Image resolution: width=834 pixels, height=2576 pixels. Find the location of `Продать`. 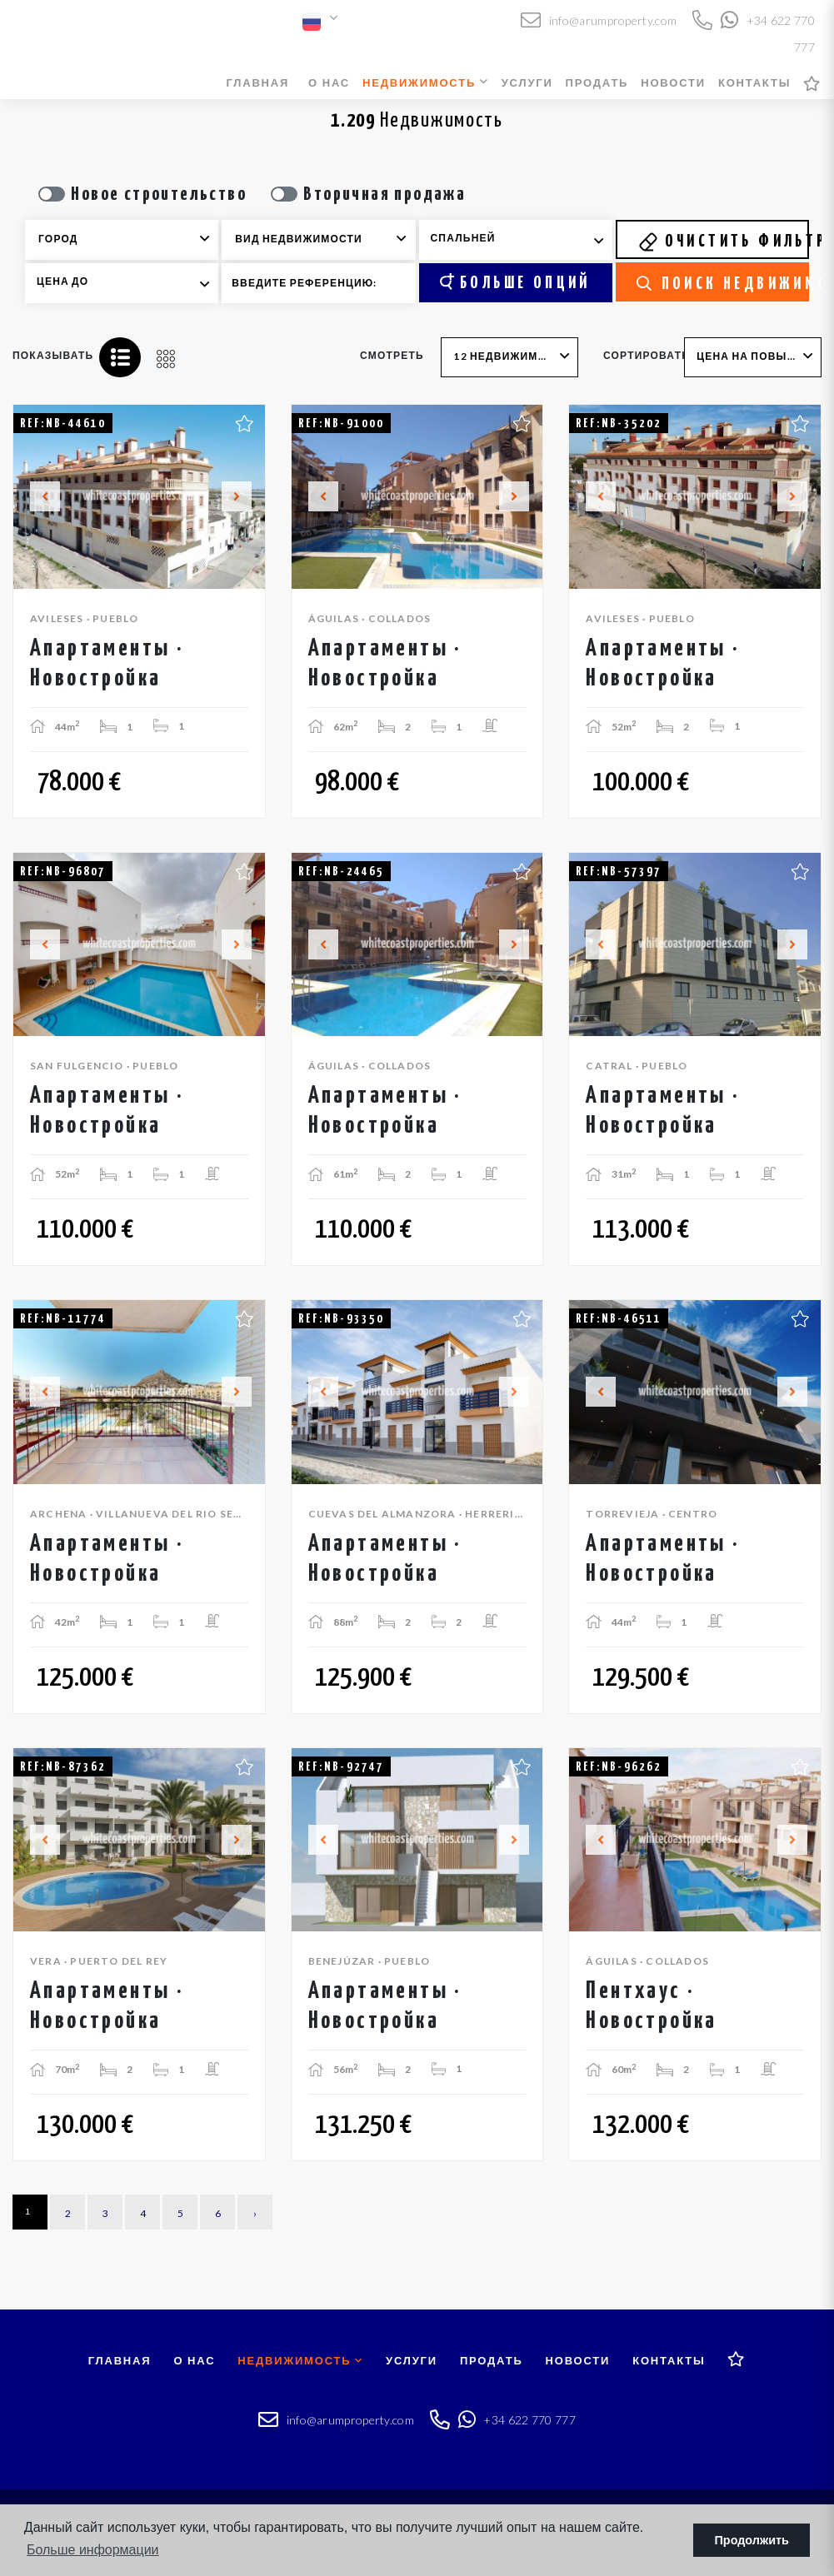

Продать is located at coordinates (597, 82).